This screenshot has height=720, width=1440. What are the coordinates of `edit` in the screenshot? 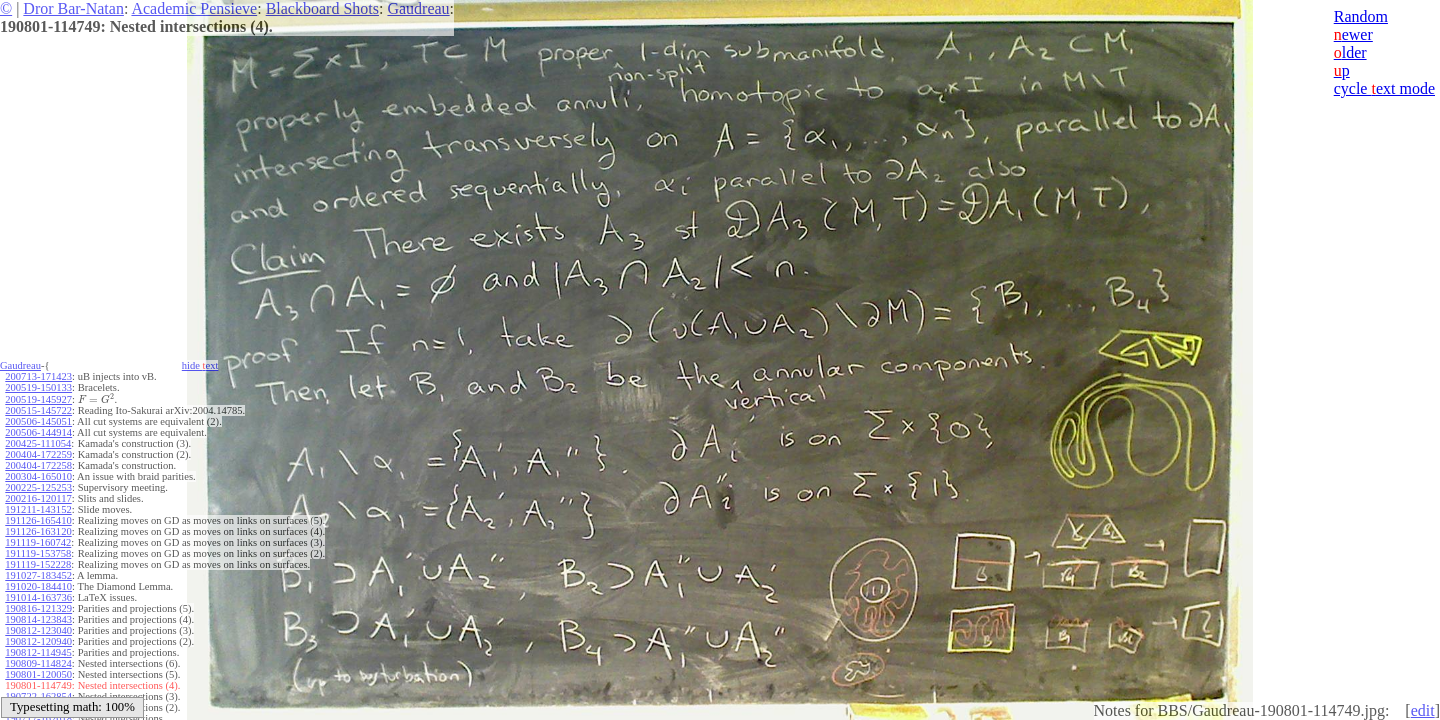 It's located at (1423, 710).